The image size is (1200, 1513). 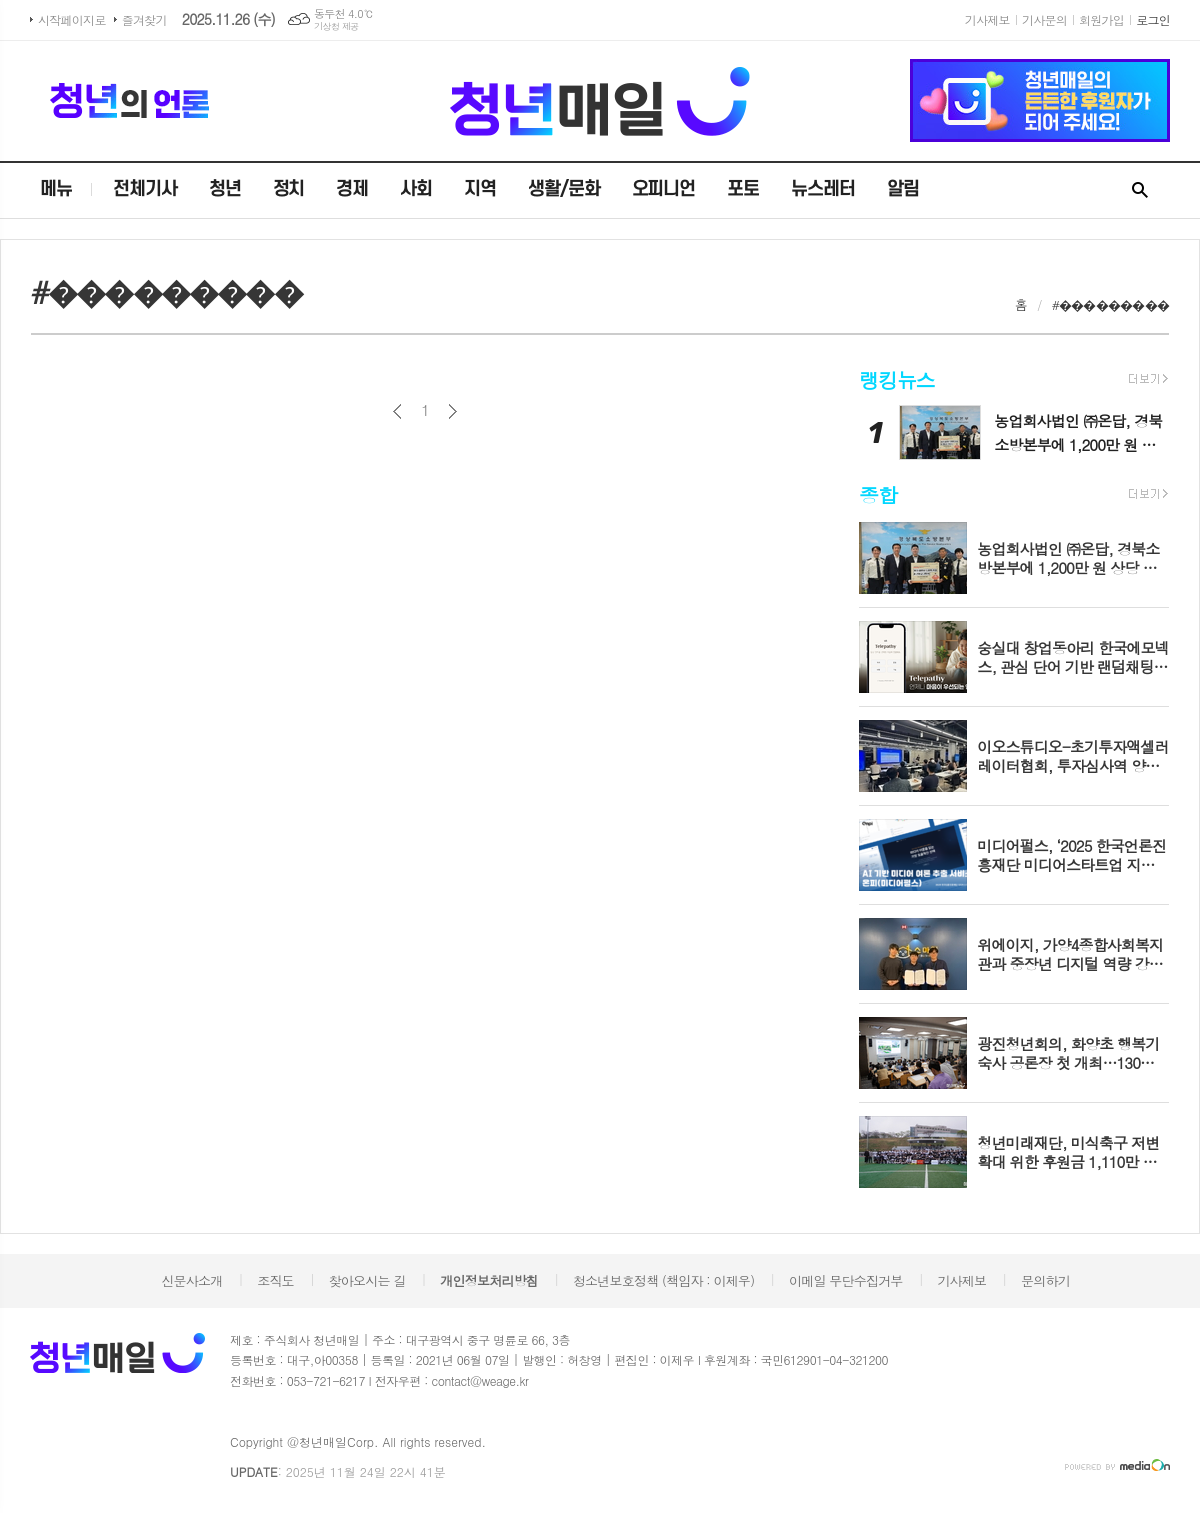 What do you see at coordinates (846, 1280) in the screenshot?
I see `이메일 무단수집거부` at bounding box center [846, 1280].